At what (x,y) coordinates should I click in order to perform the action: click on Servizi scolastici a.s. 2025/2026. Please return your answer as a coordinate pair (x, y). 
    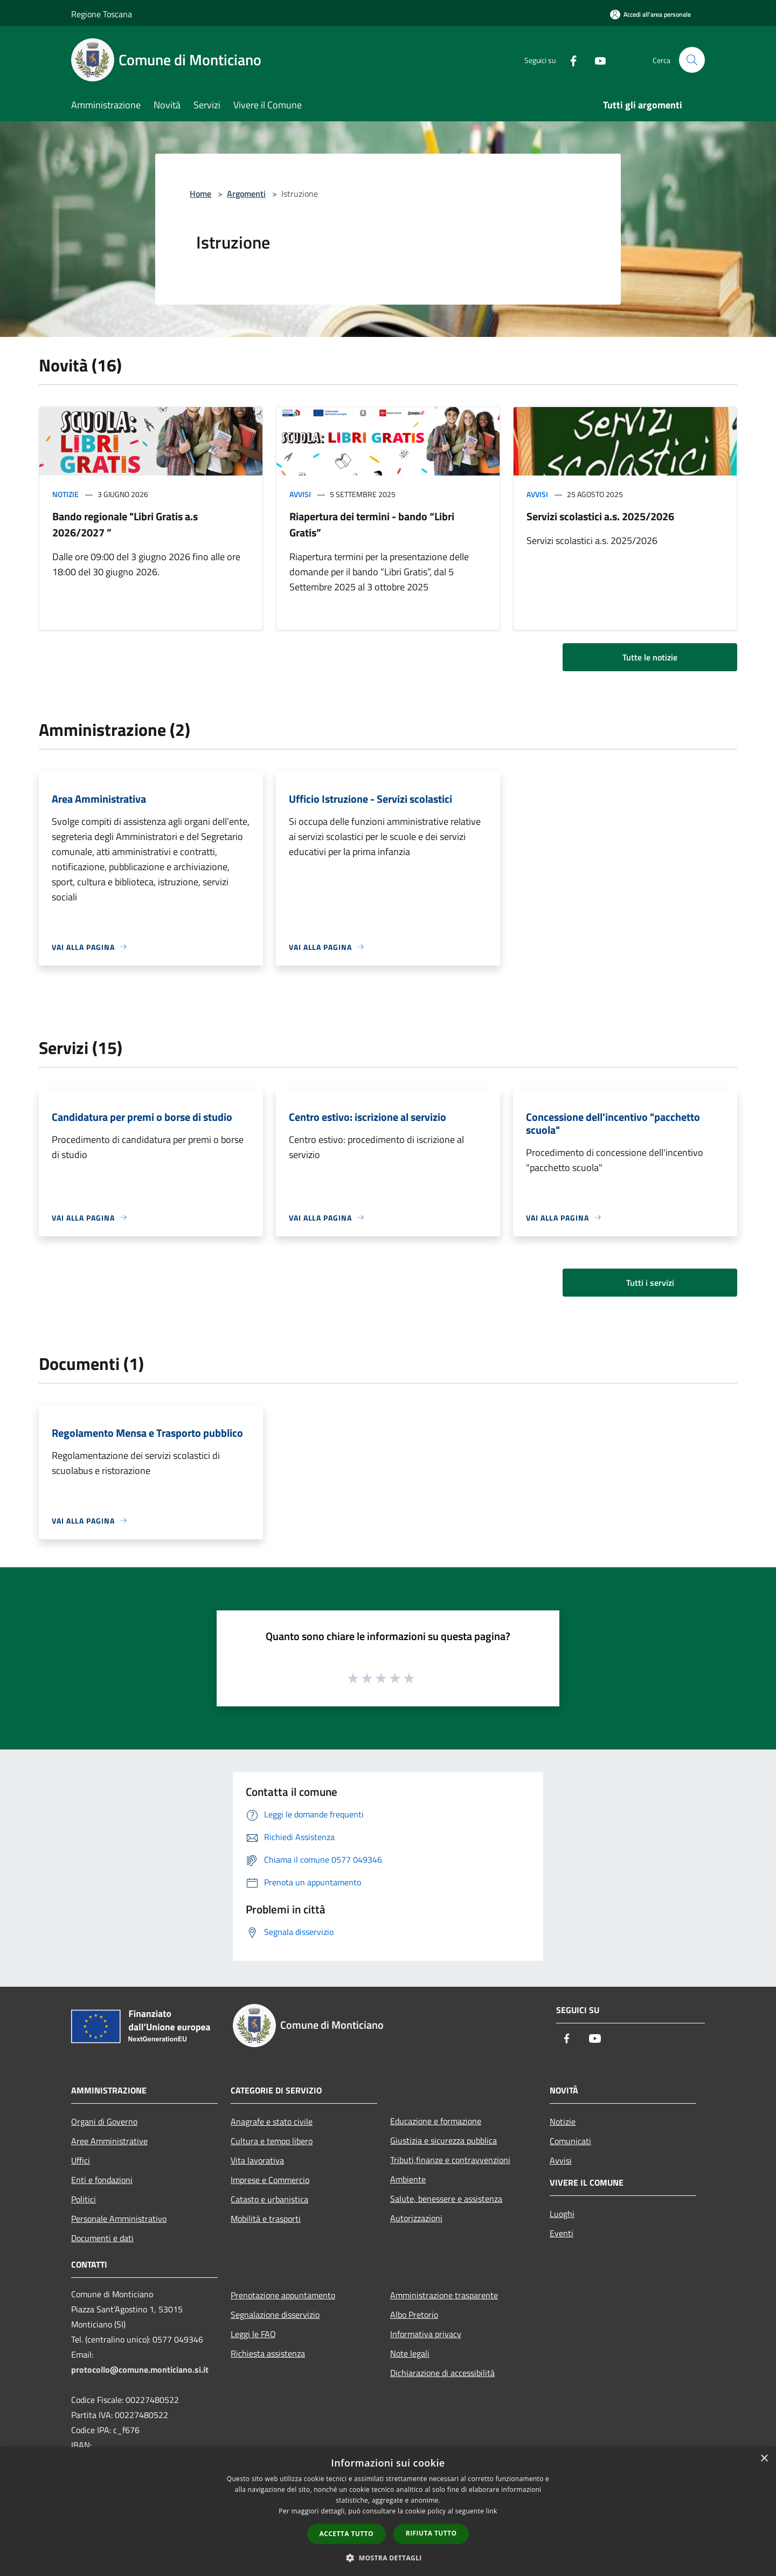
    Looking at the image, I should click on (600, 516).